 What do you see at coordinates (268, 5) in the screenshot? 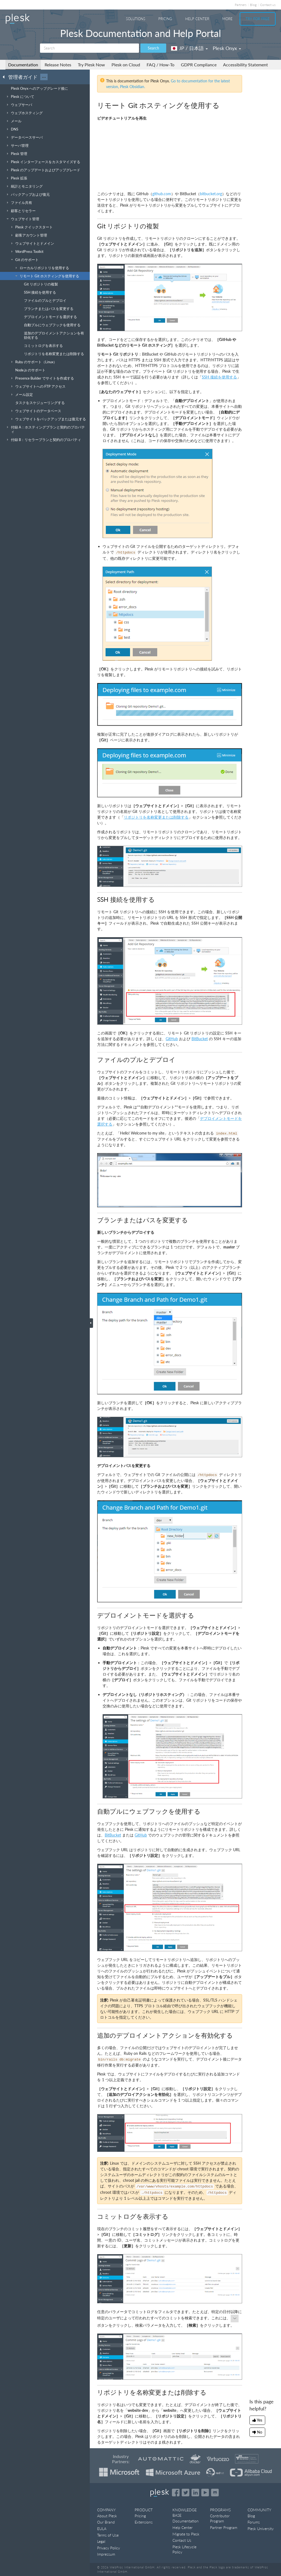
I see `Contact us` at bounding box center [268, 5].